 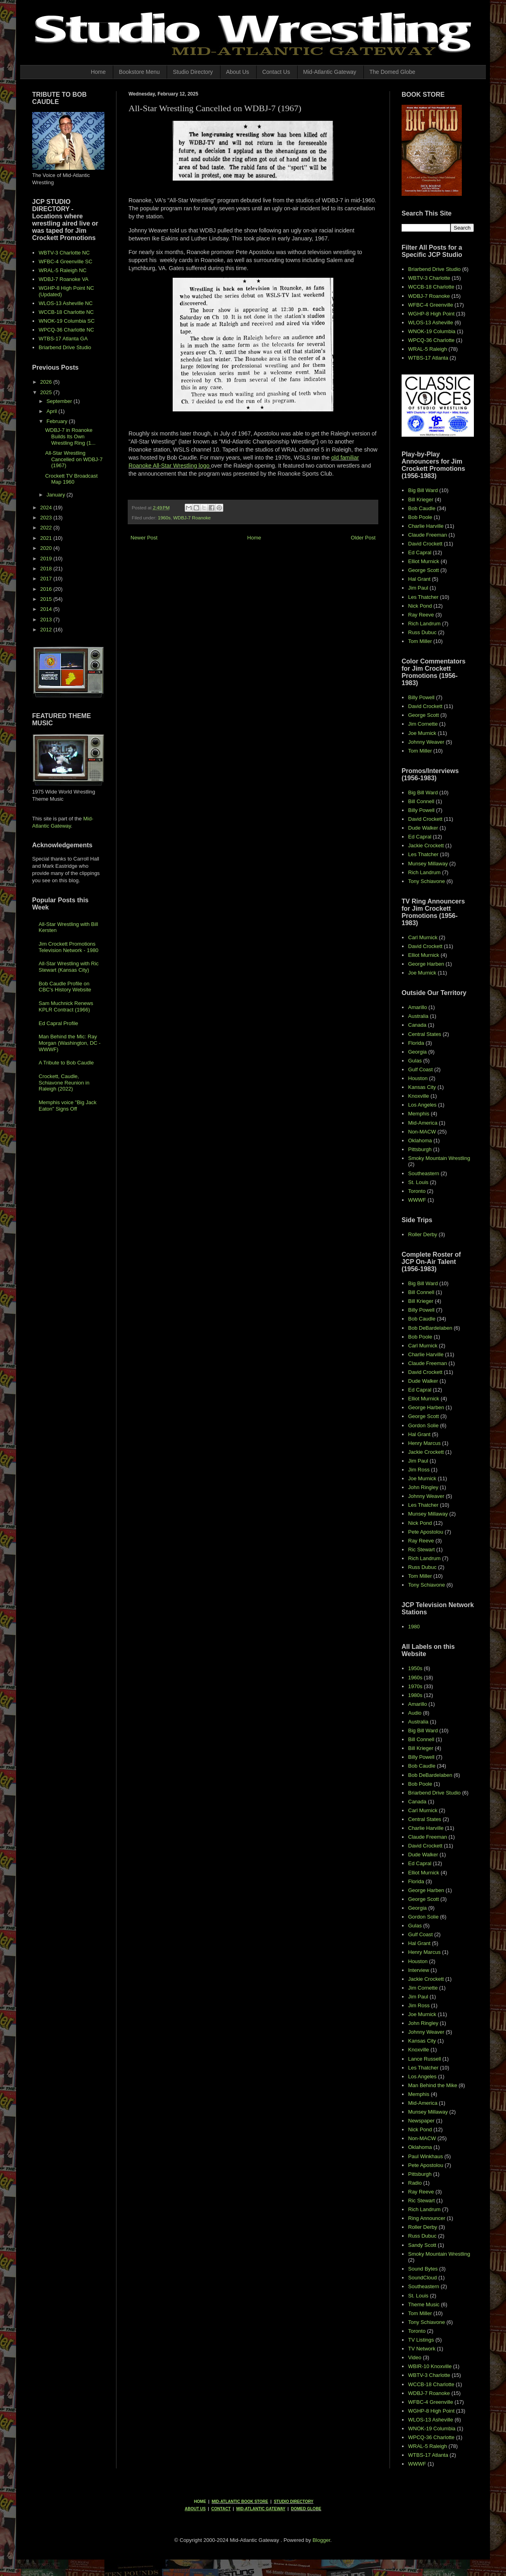 I want to click on WDBJ-7 in Roanoke Builds Its Own Wrestling Ring (1..., so click(x=70, y=436).